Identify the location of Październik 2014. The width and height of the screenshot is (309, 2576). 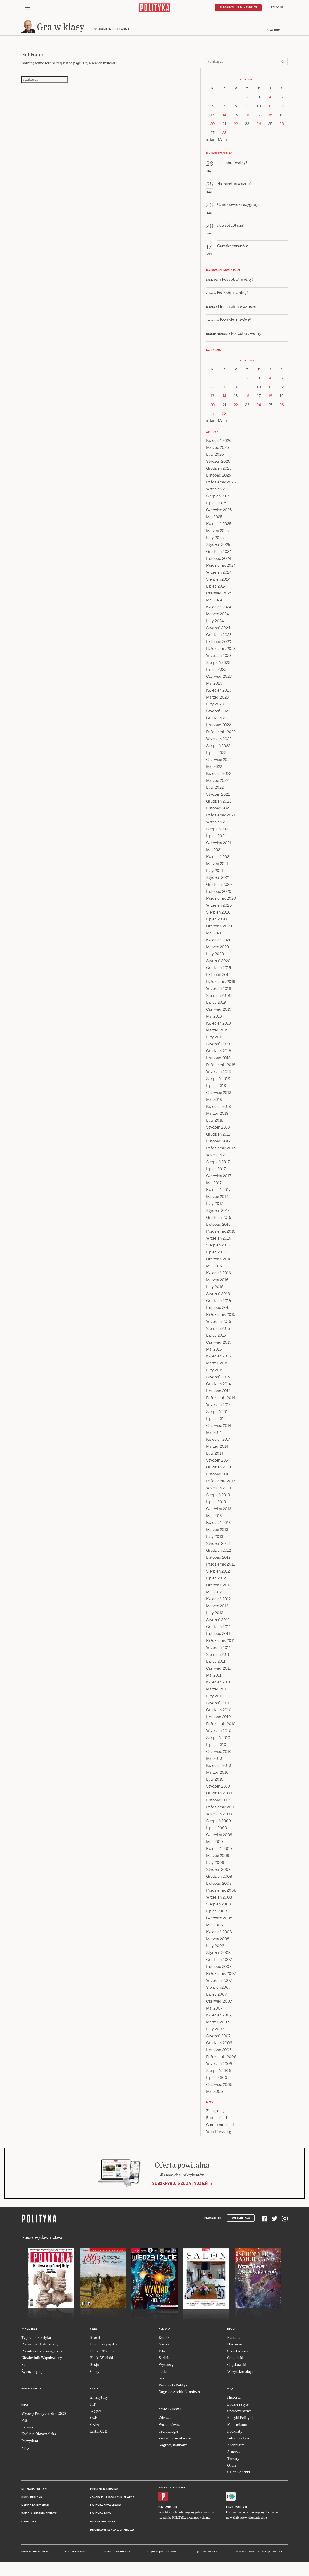
(220, 1410).